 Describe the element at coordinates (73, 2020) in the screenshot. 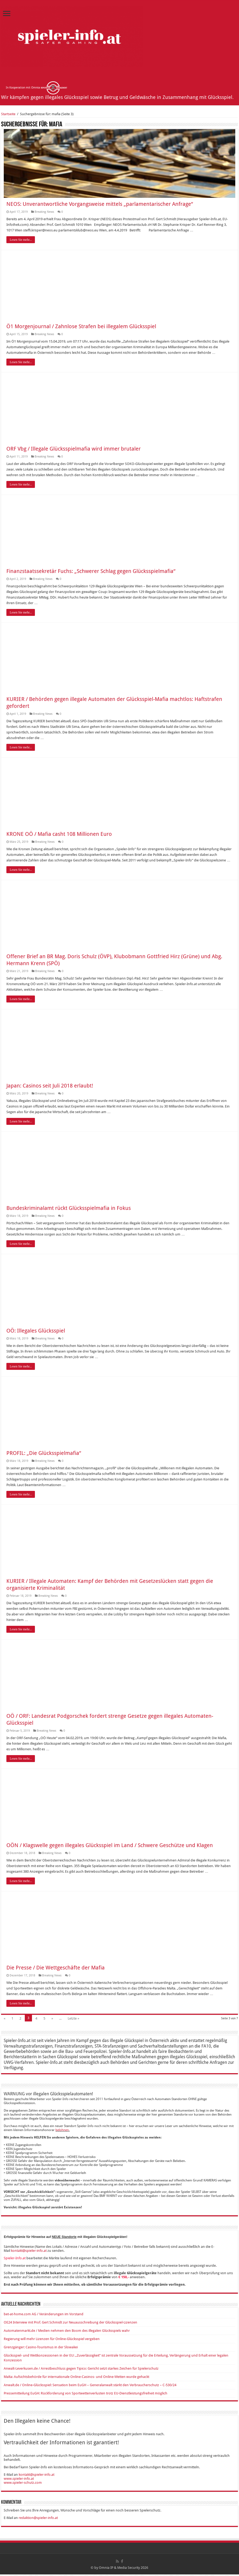

I see `Letzte »` at that location.